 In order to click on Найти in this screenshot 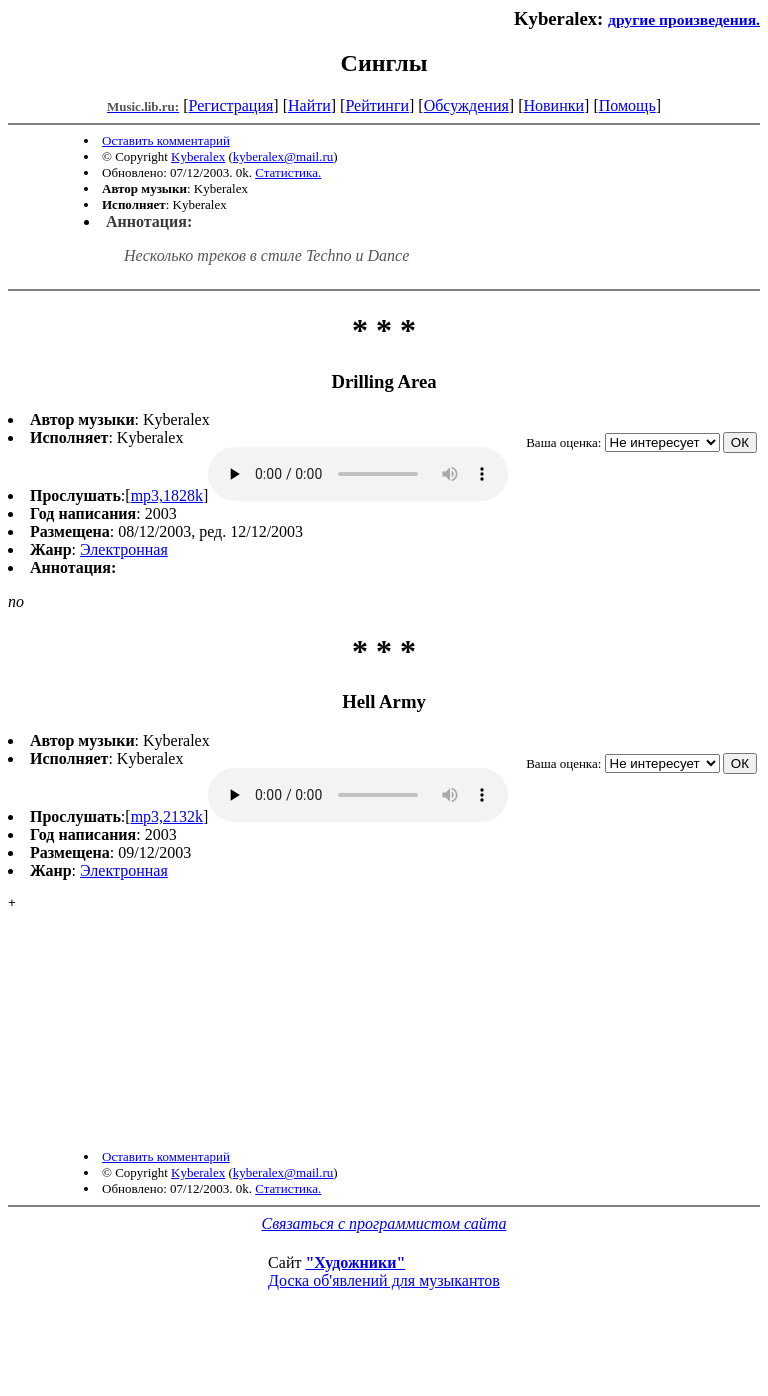, I will do `click(309, 105)`.